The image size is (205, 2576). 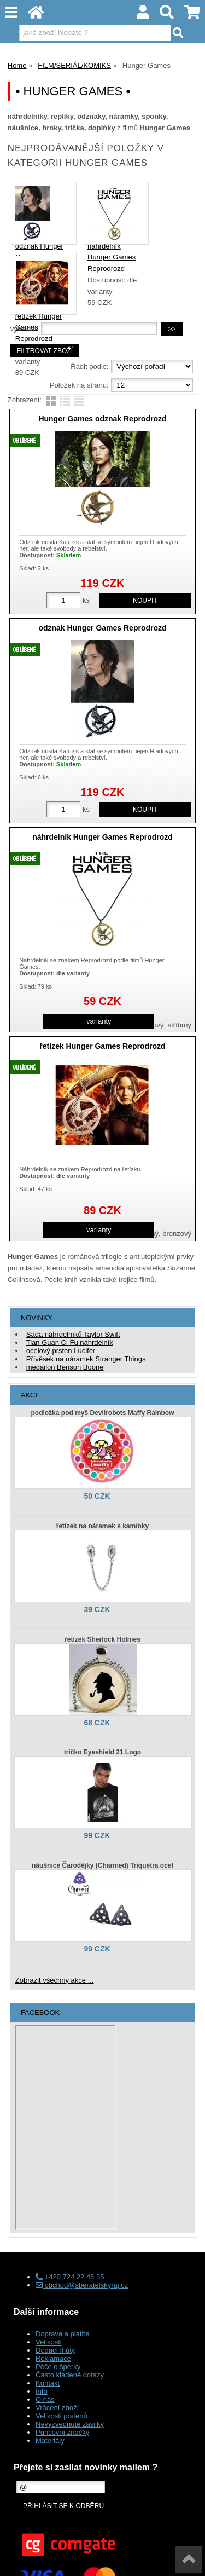 What do you see at coordinates (188, 2559) in the screenshot?
I see `nahoru` at bounding box center [188, 2559].